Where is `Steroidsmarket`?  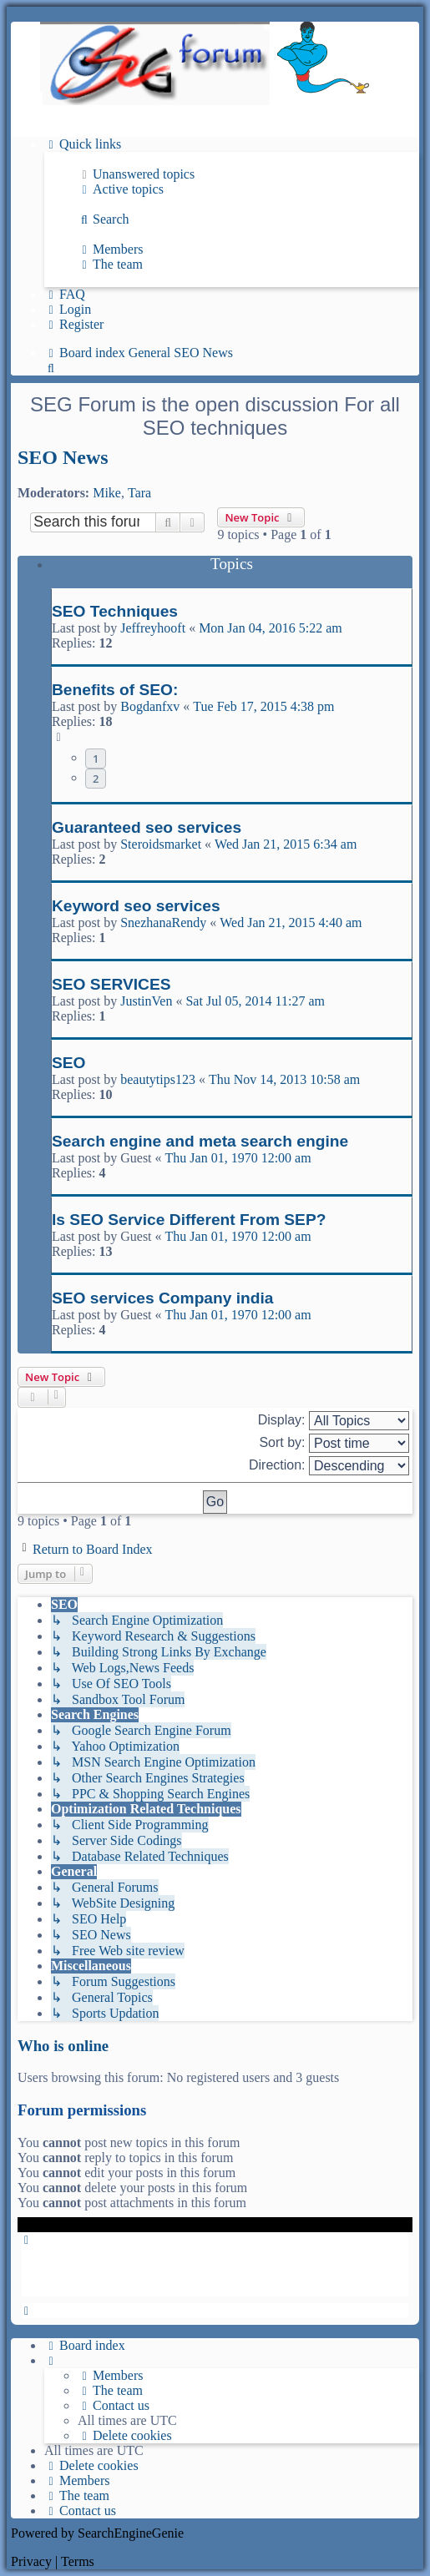 Steroidsmarket is located at coordinates (160, 844).